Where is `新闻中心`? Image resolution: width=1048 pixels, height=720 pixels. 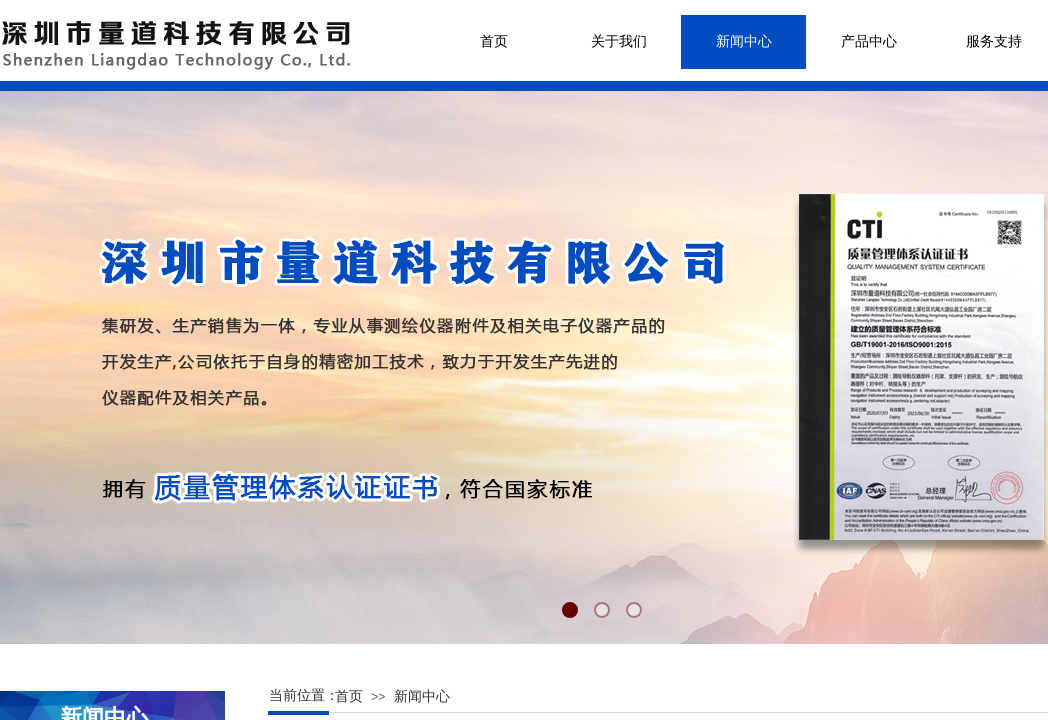 新闻中心 is located at coordinates (744, 41).